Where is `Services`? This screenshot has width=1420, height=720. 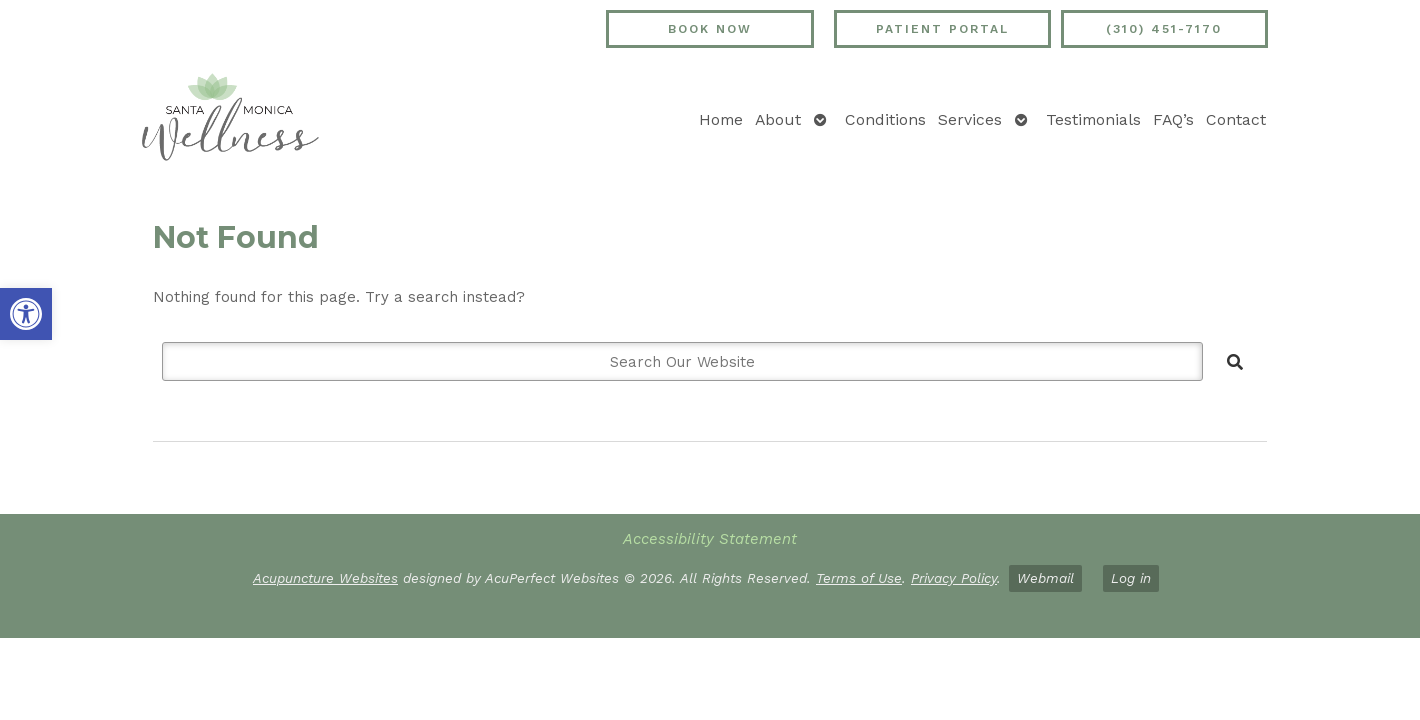
Services is located at coordinates (970, 119).